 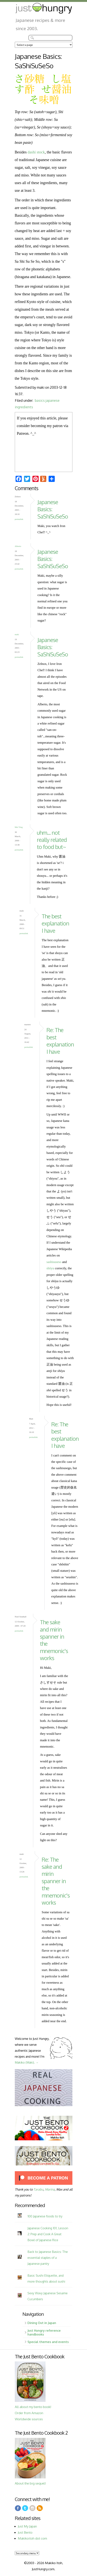 What do you see at coordinates (19, 827) in the screenshot?
I see `Mei Ying` at bounding box center [19, 827].